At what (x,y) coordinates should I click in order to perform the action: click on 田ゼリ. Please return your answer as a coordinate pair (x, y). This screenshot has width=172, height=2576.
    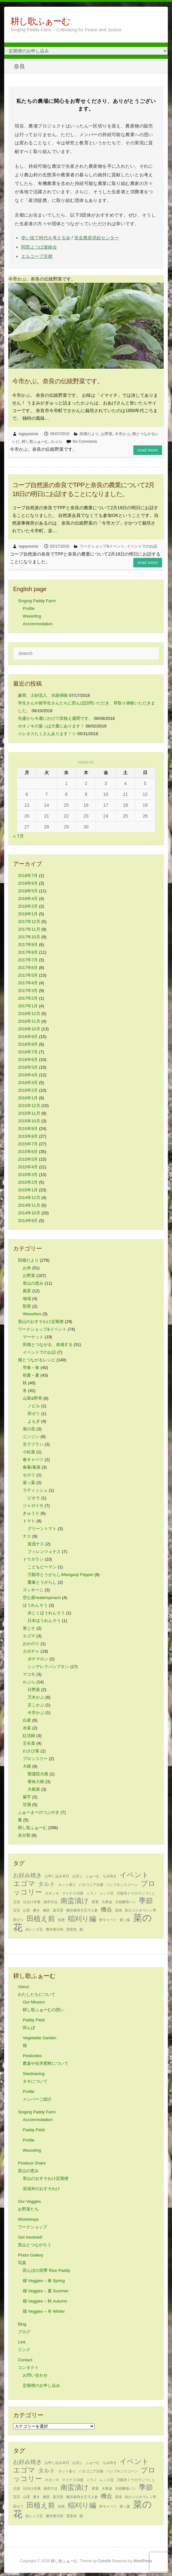
    Looking at the image, I should click on (33, 1413).